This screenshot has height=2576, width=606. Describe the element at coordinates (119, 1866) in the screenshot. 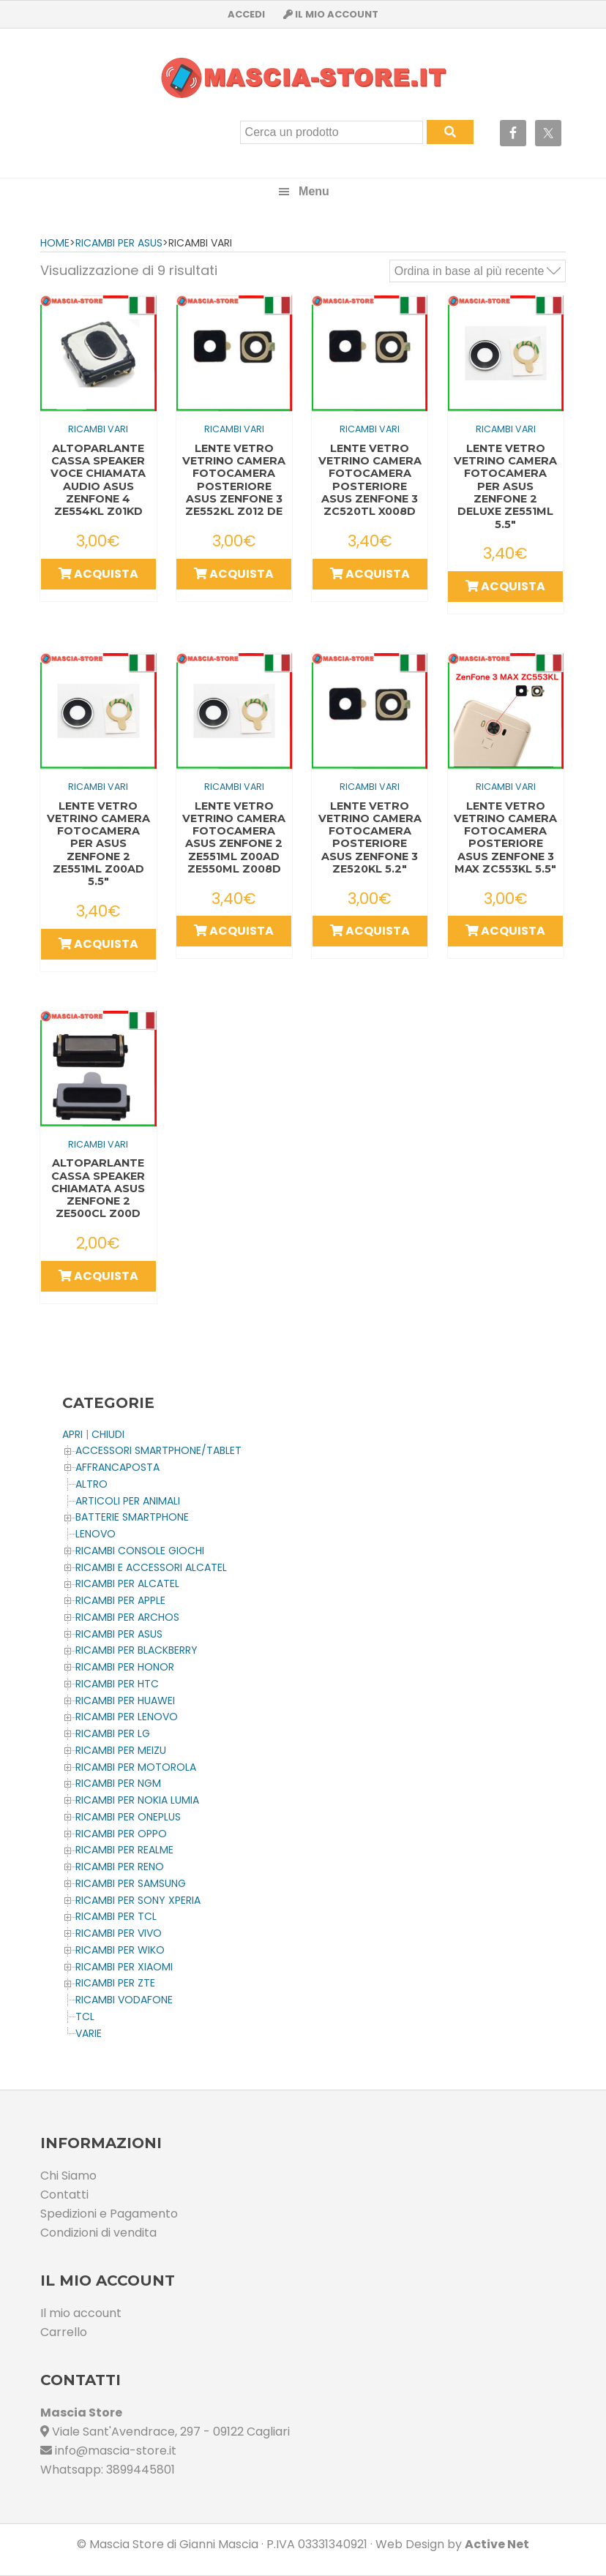

I see `Ricambi per RENO` at that location.